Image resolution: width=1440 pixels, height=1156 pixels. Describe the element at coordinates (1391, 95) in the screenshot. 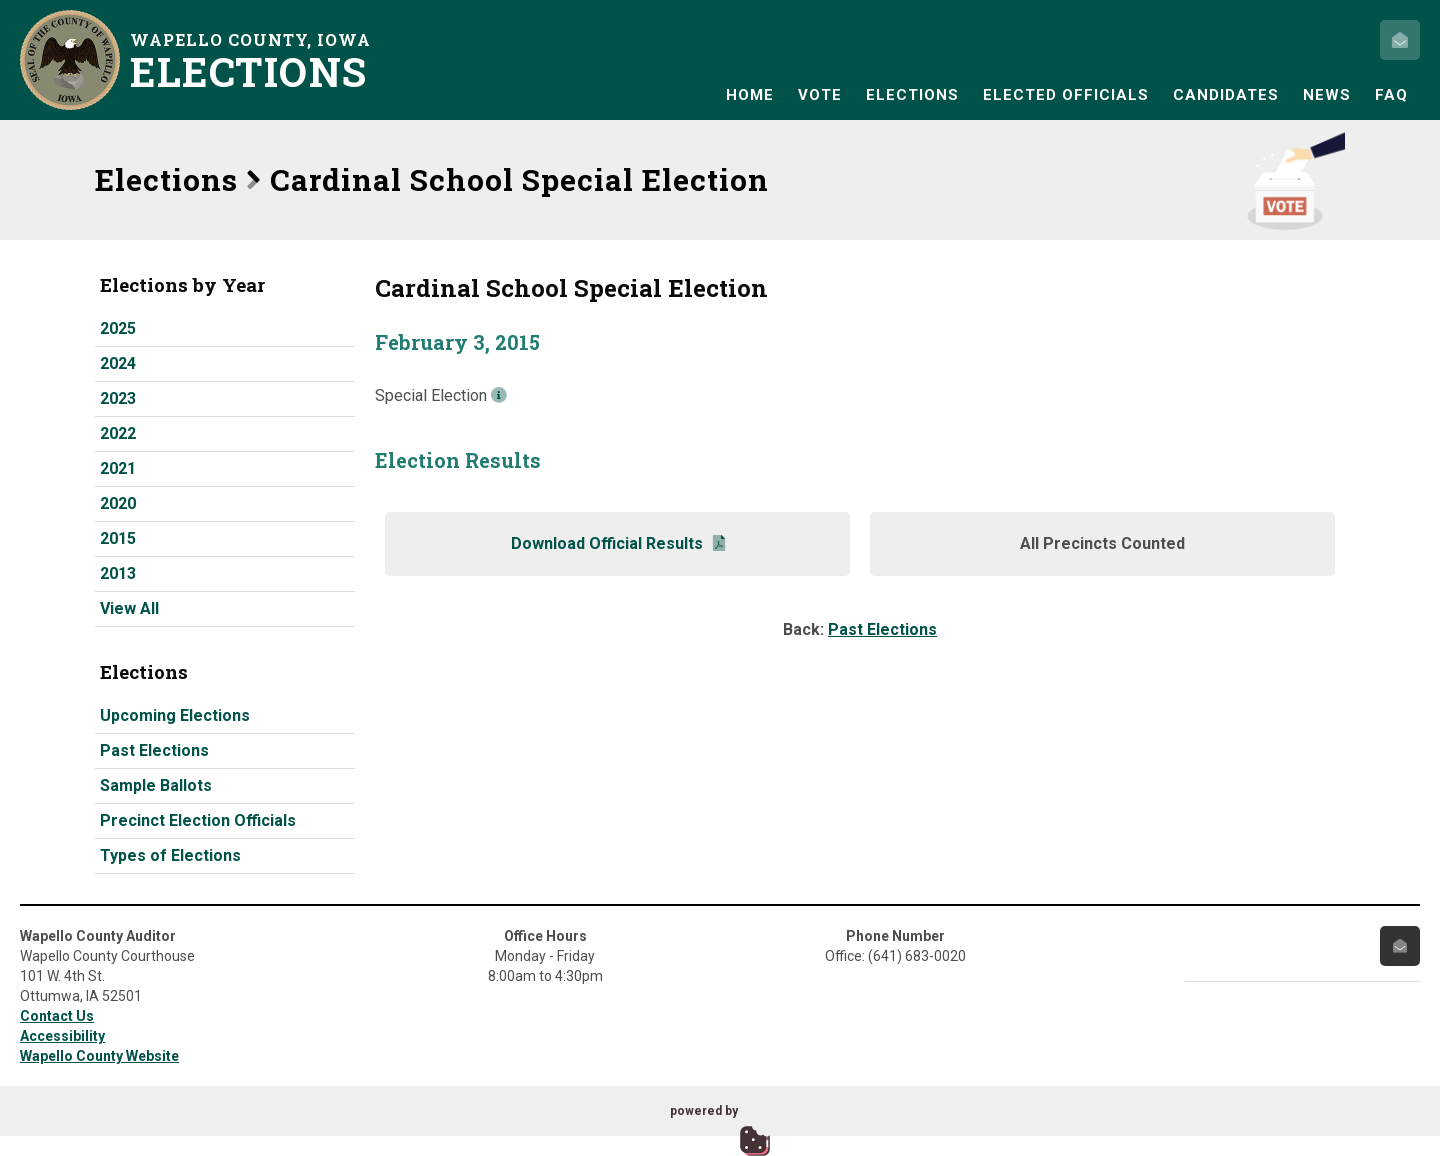

I see `FAQ` at that location.